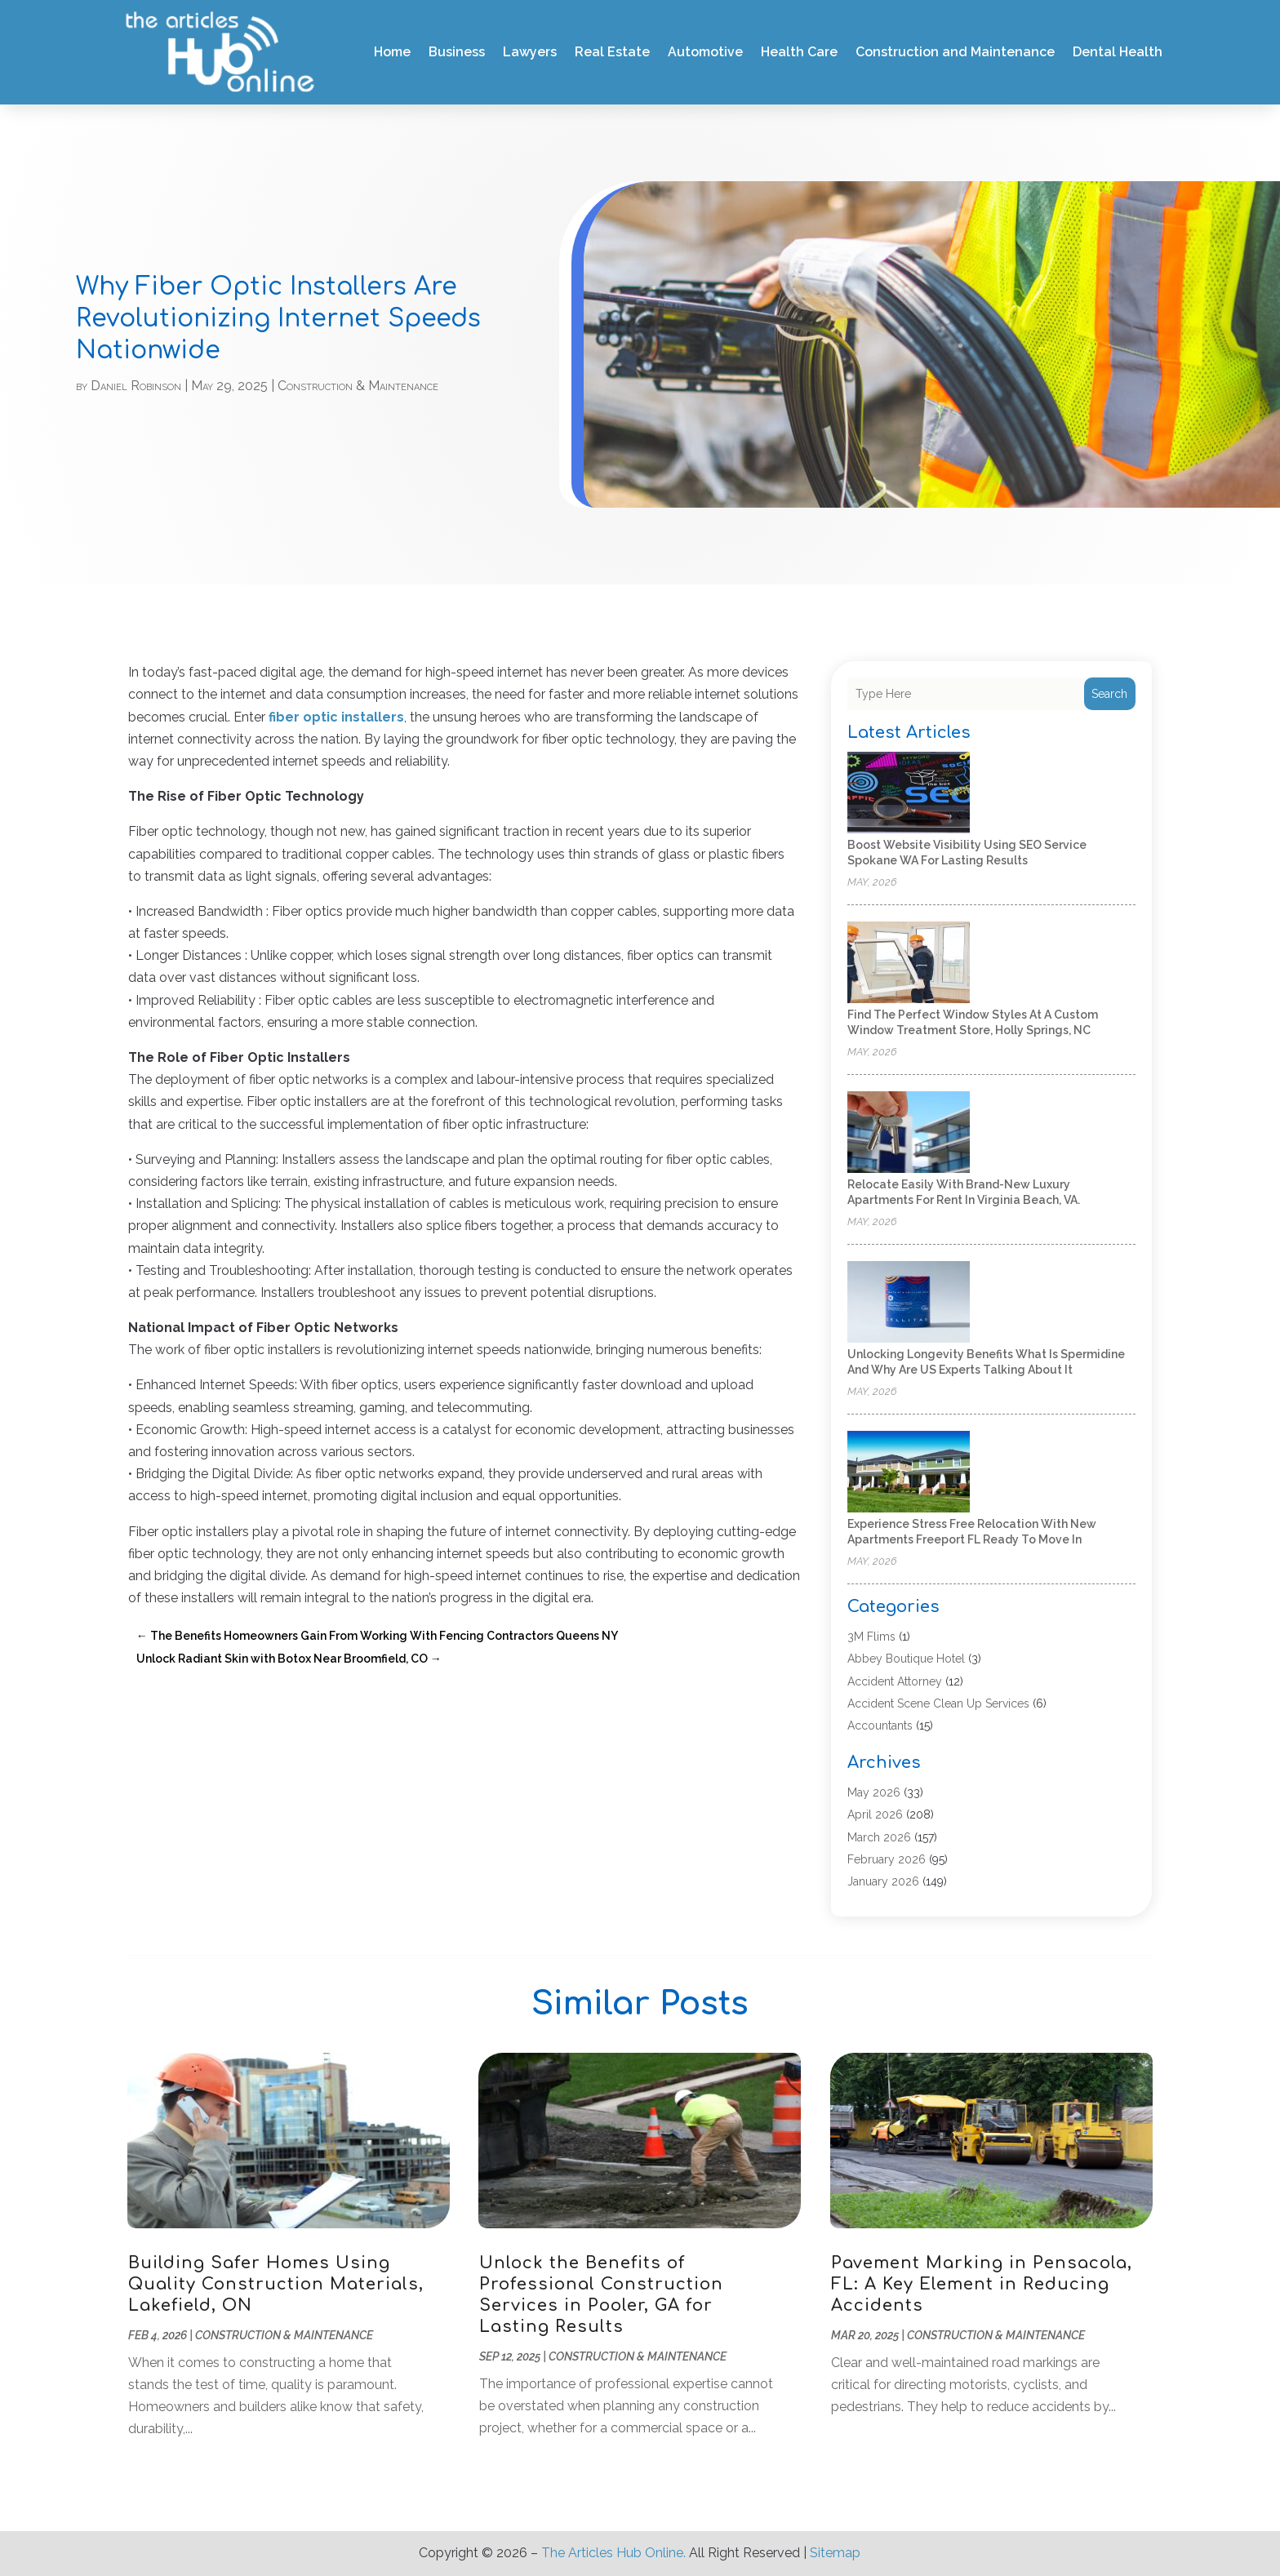 The width and height of the screenshot is (1280, 2576). What do you see at coordinates (938, 1703) in the screenshot?
I see `Accident Scene Clean Up Services` at bounding box center [938, 1703].